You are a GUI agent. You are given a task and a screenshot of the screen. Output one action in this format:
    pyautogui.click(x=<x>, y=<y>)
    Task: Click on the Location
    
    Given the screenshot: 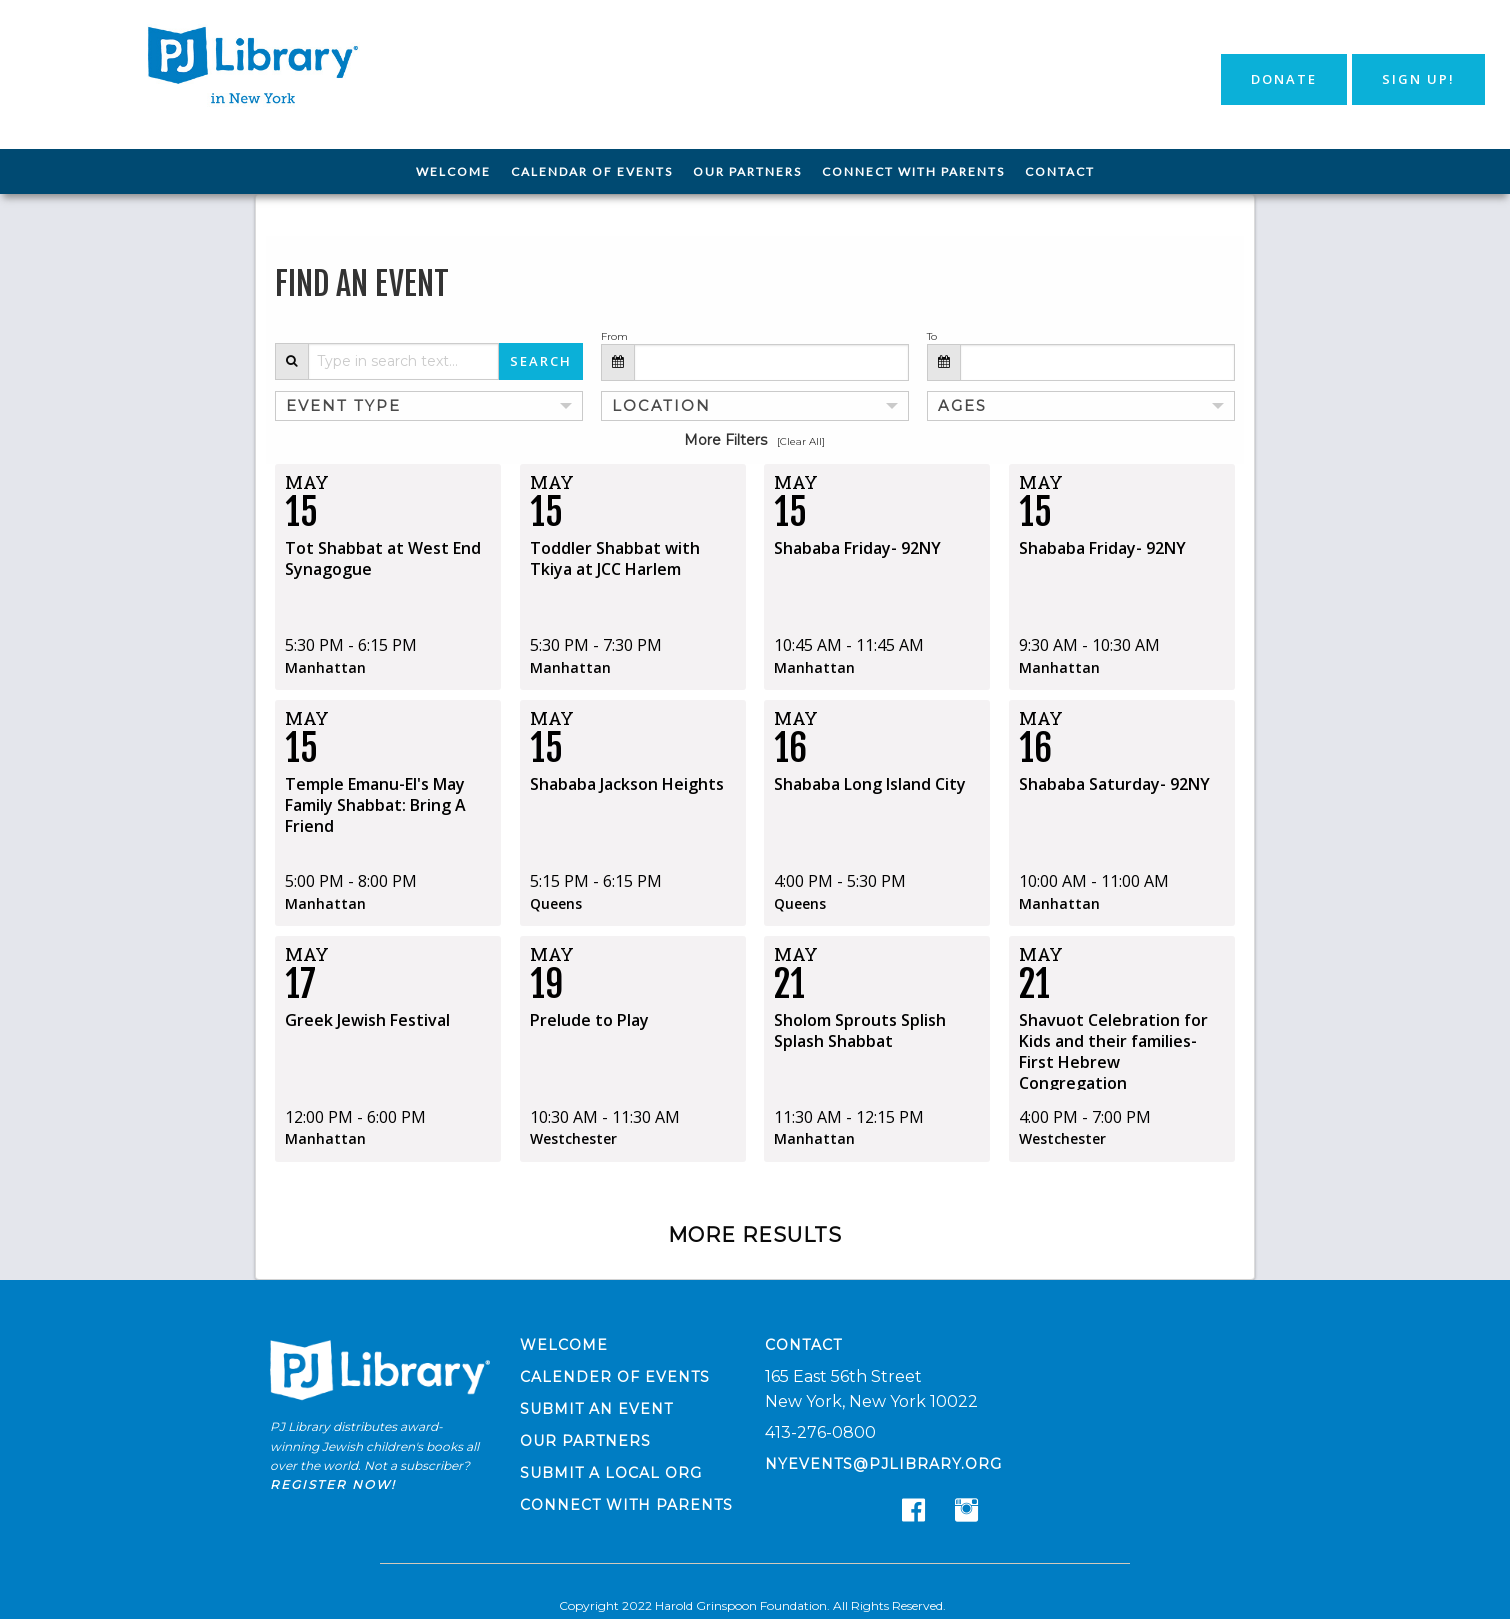 What is the action you would take?
    pyautogui.click(x=655, y=405)
    